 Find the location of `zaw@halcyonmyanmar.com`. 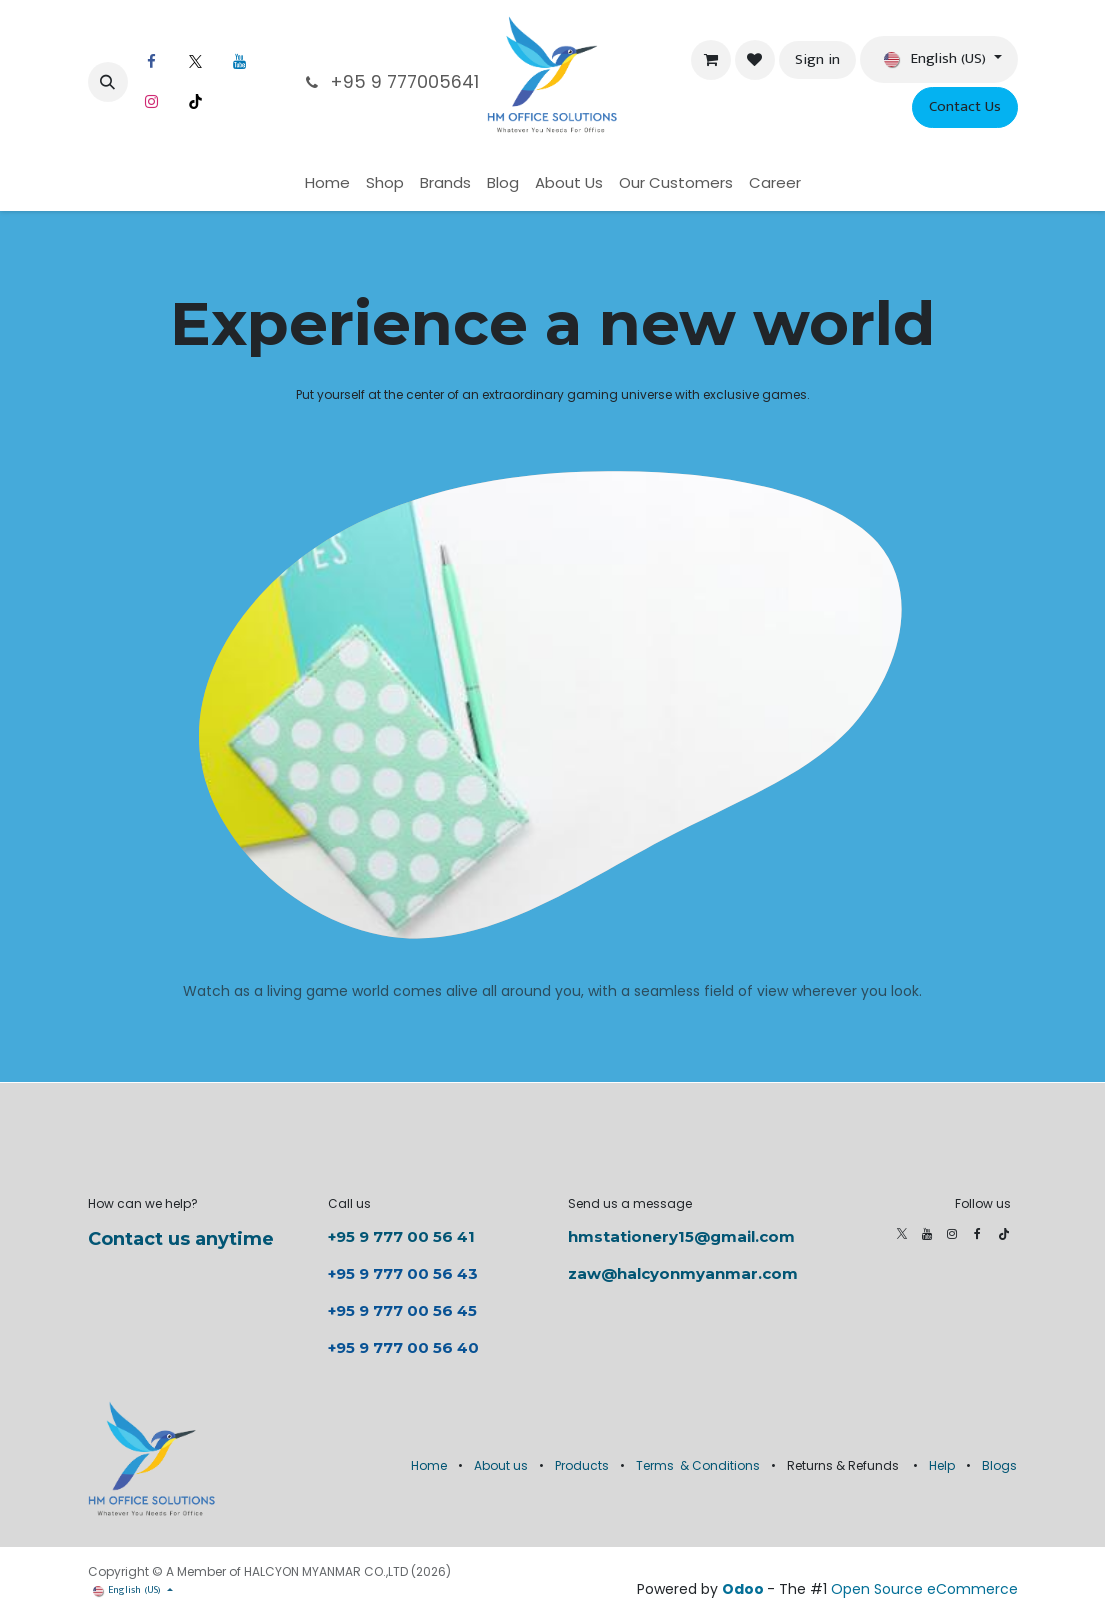

zaw@halcyonmyanmar.com is located at coordinates (683, 1273).